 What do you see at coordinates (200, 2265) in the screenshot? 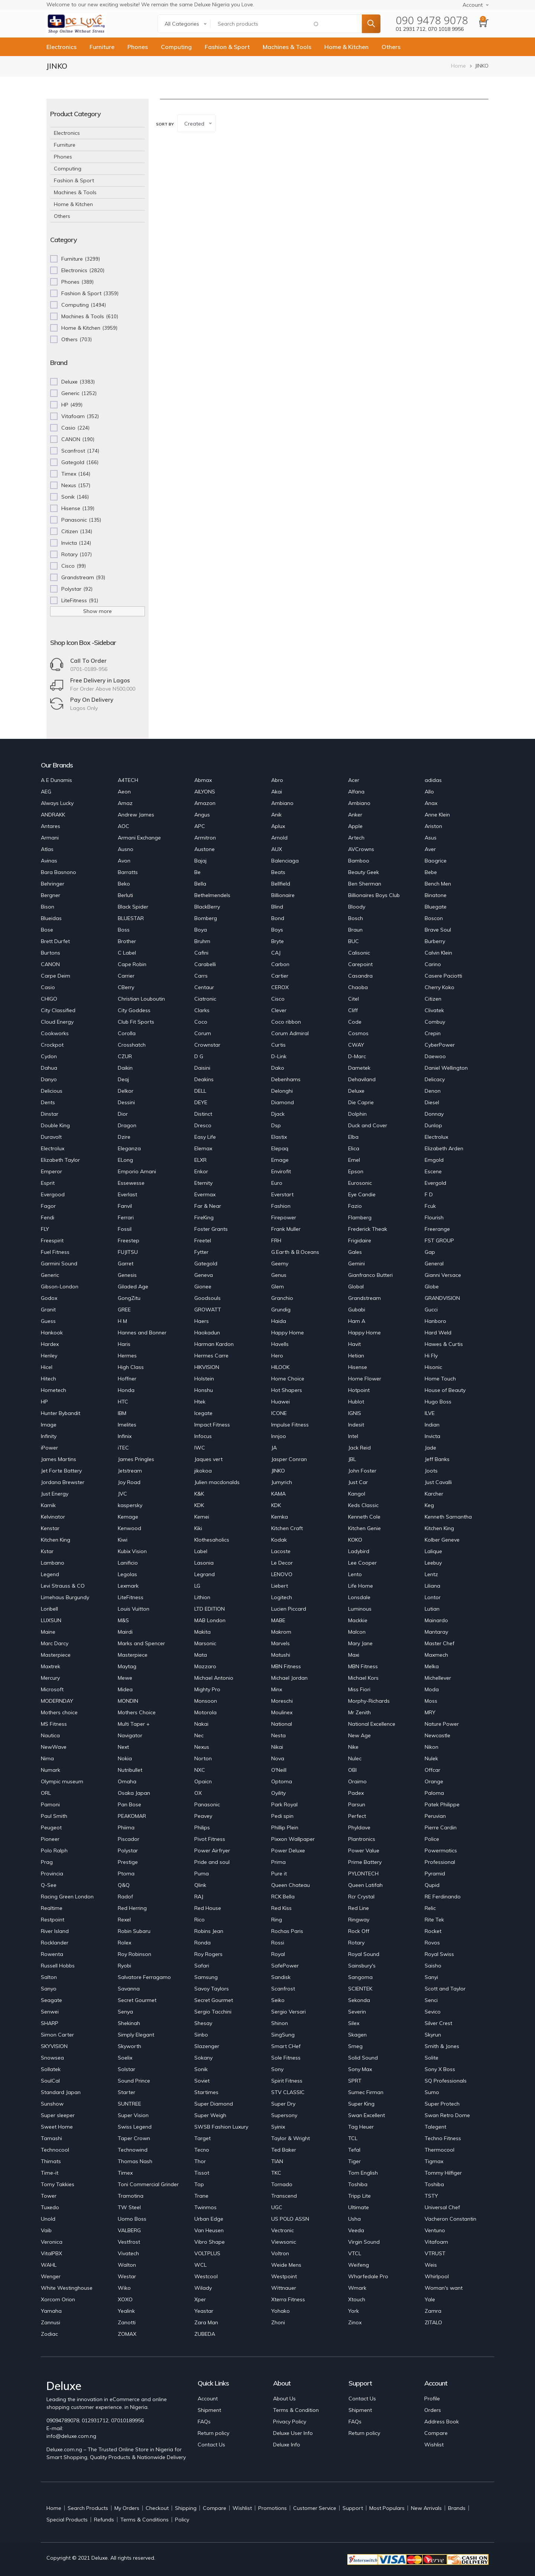
I see `WCL` at bounding box center [200, 2265].